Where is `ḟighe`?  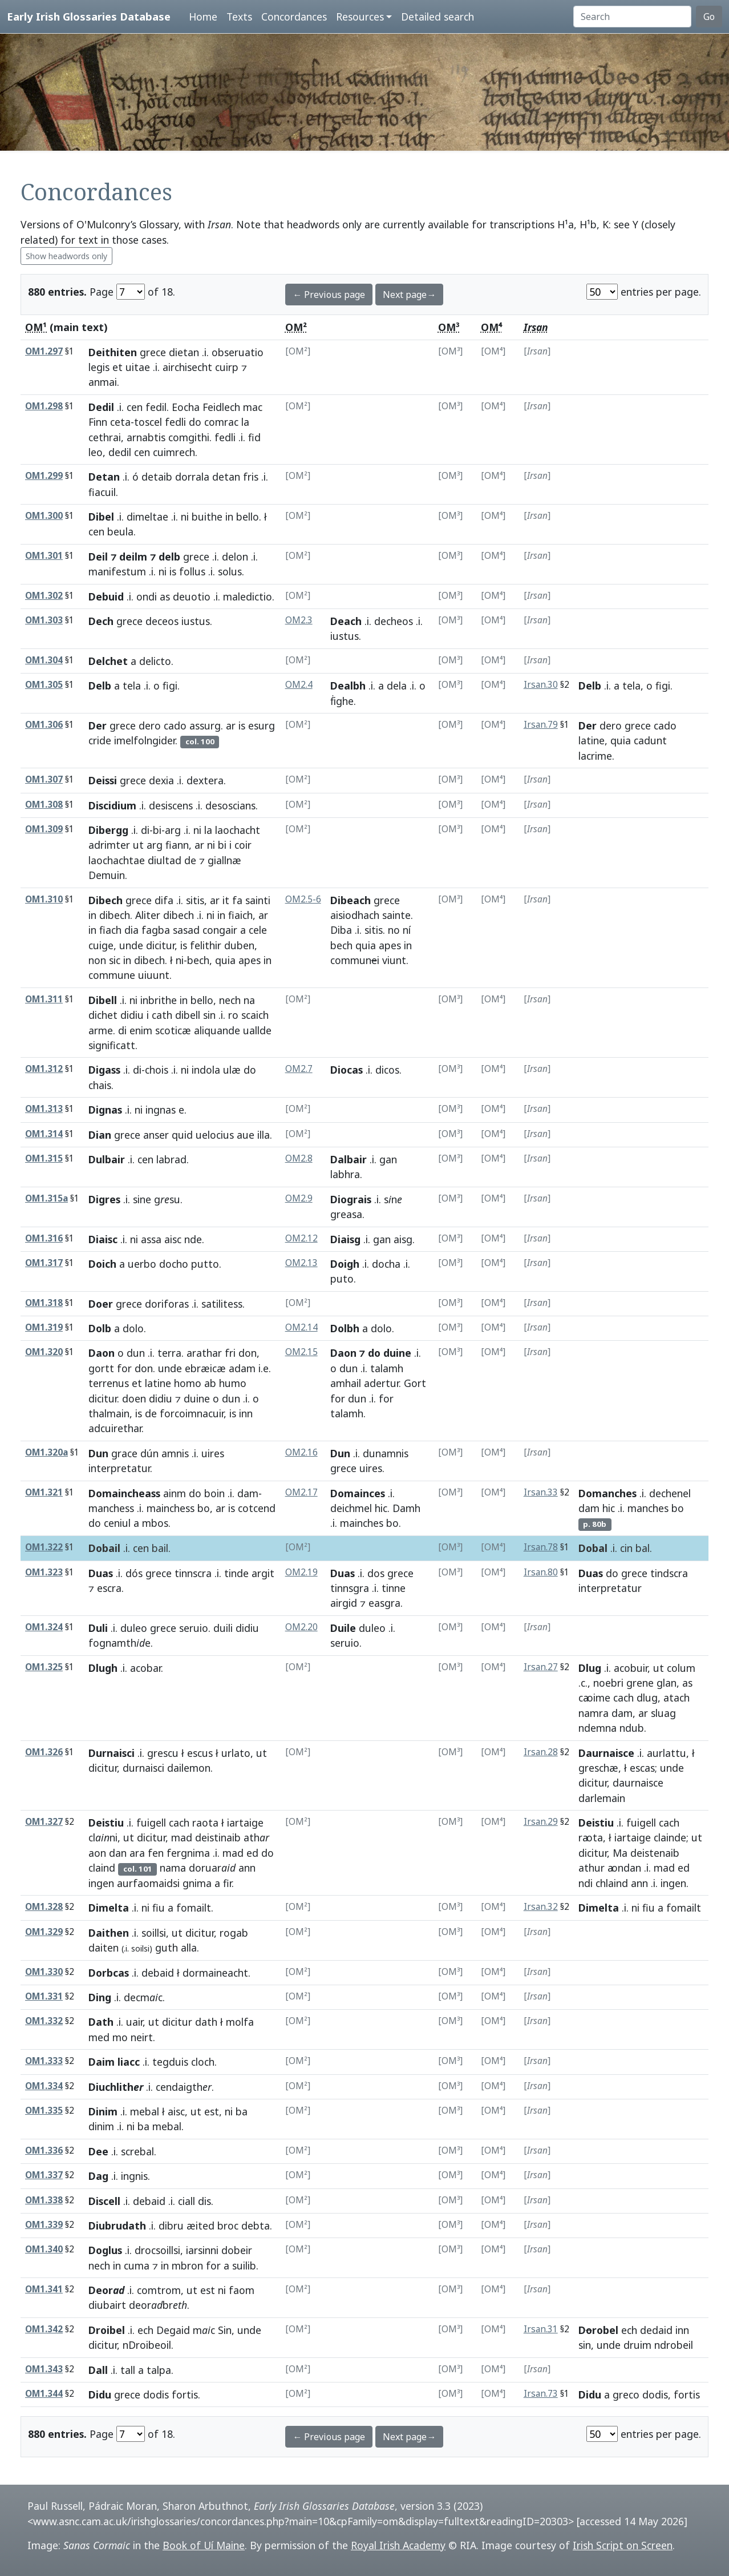
ḟighe is located at coordinates (342, 701).